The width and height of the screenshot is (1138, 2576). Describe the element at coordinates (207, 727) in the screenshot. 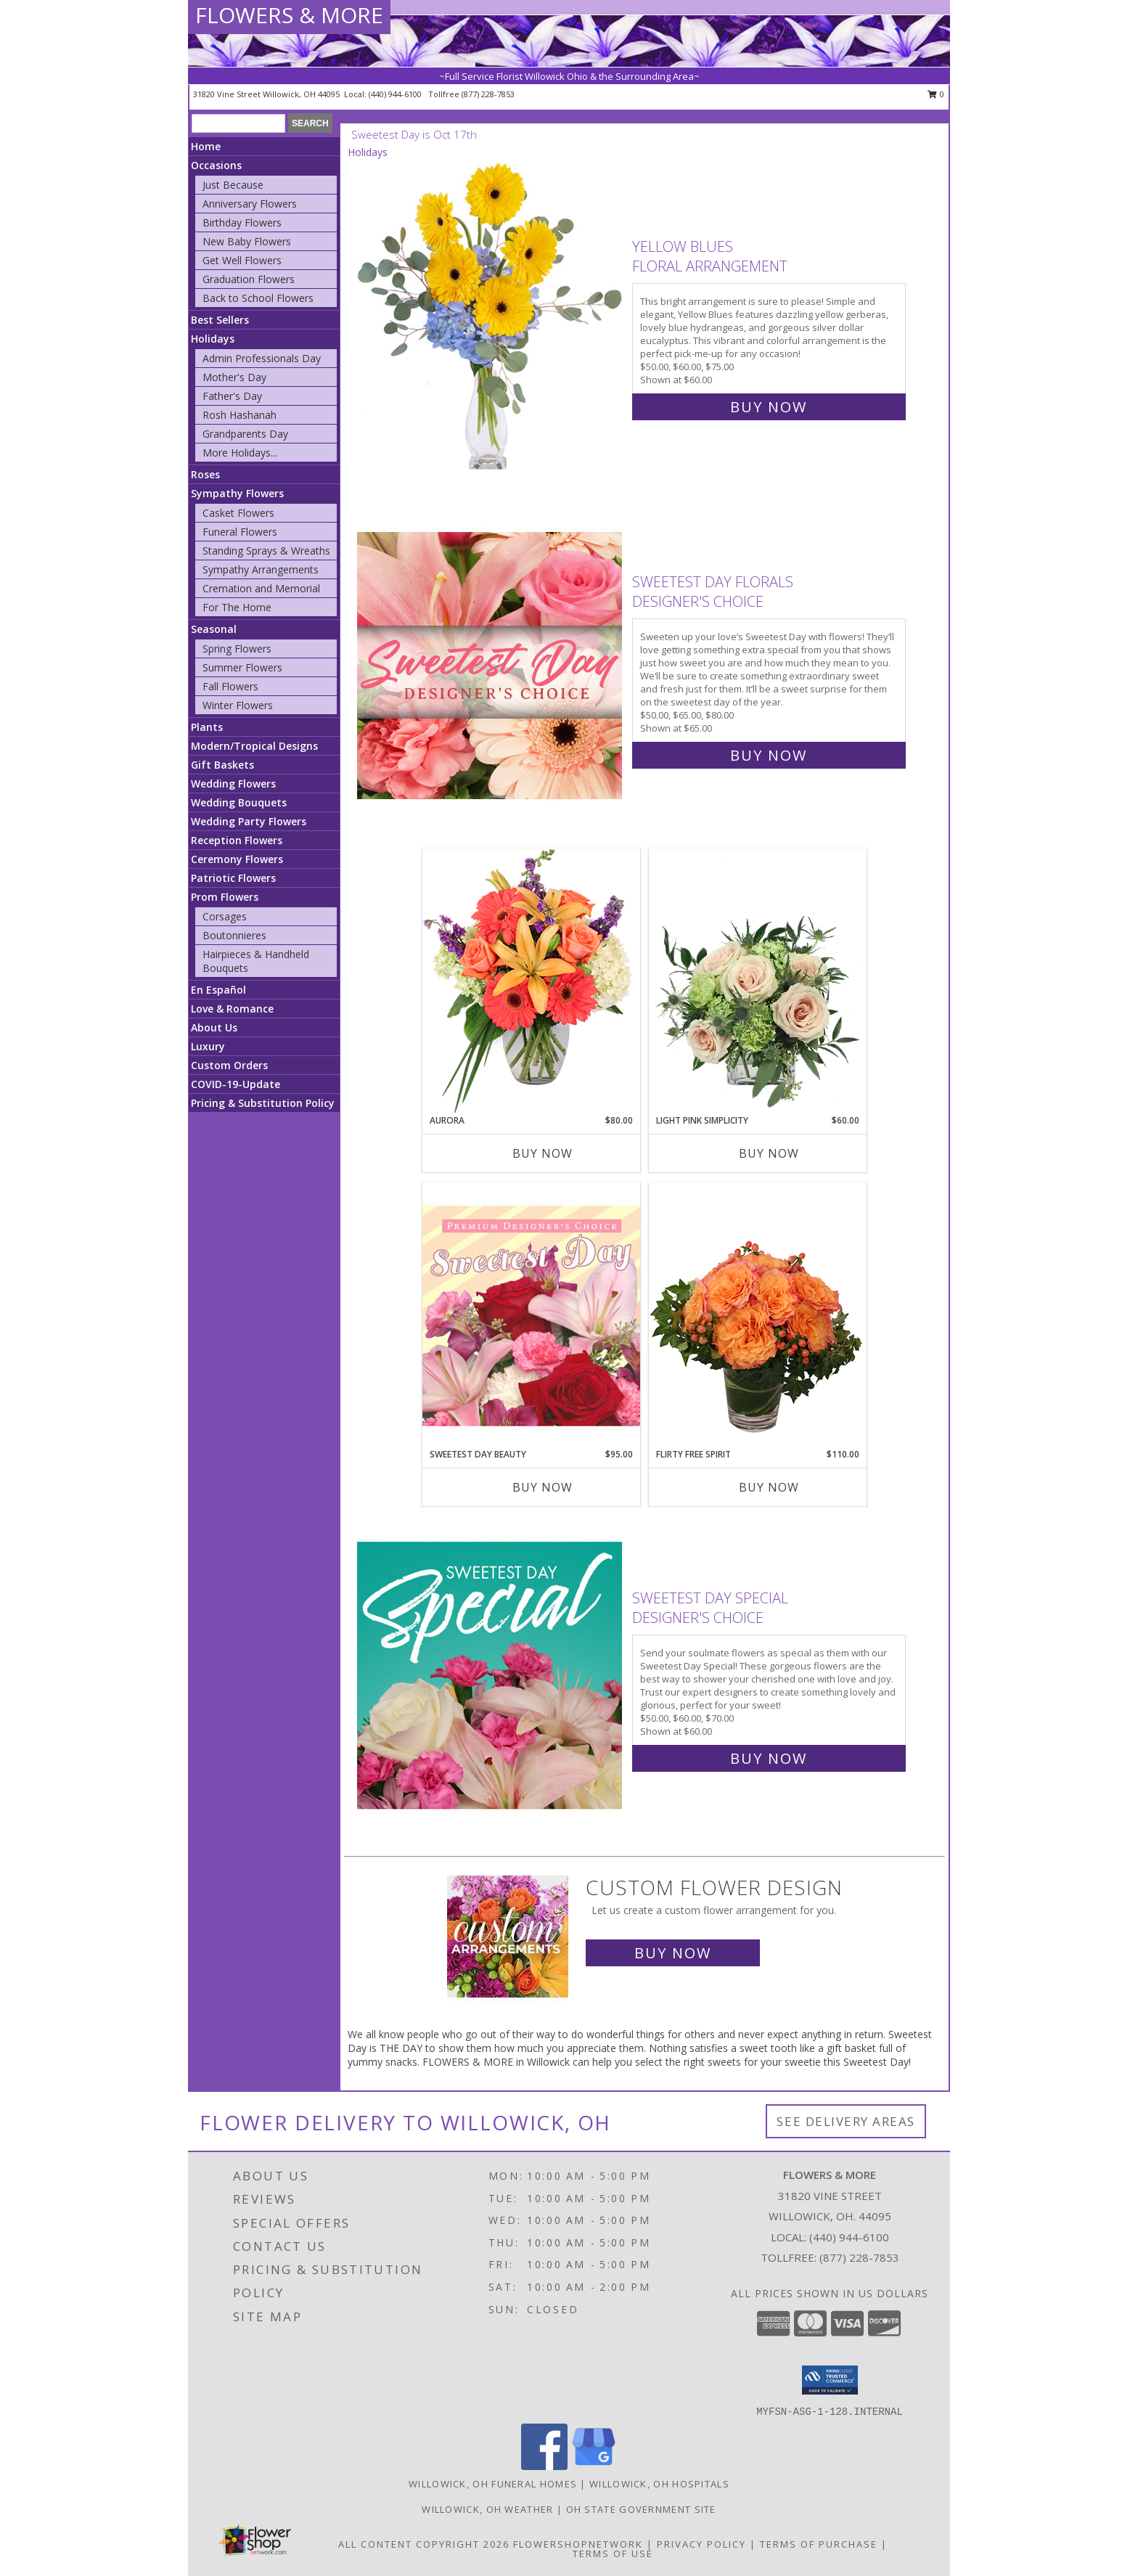

I see `Plants` at that location.